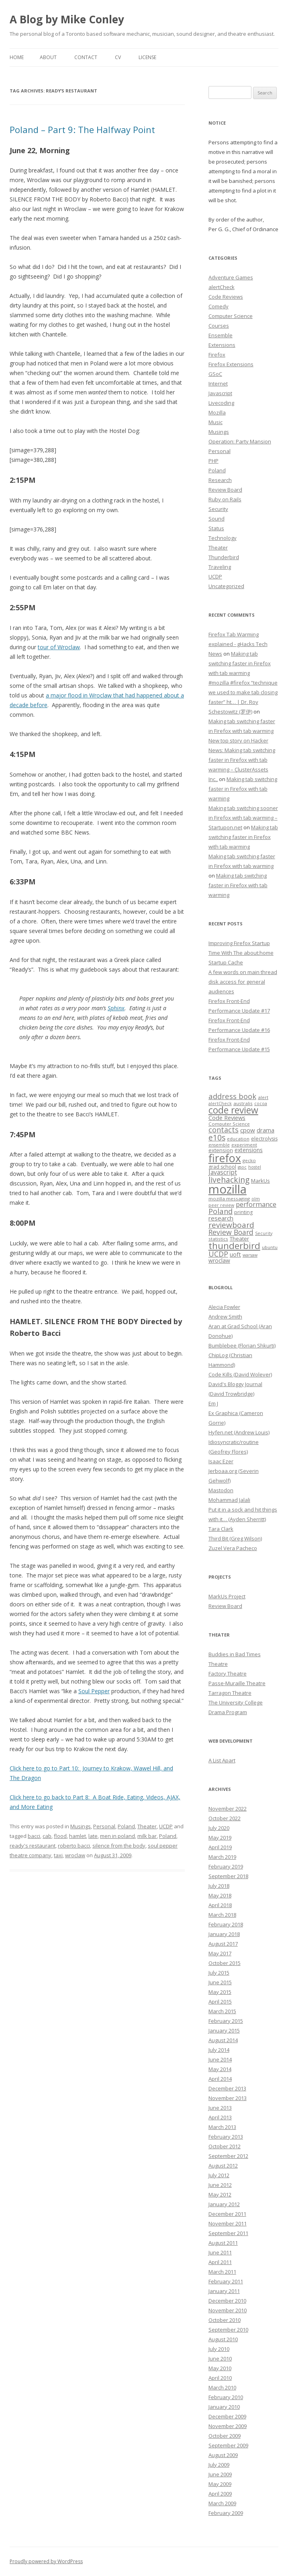 The image size is (288, 2576). Describe the element at coordinates (227, 2300) in the screenshot. I see `December 2010` at that location.